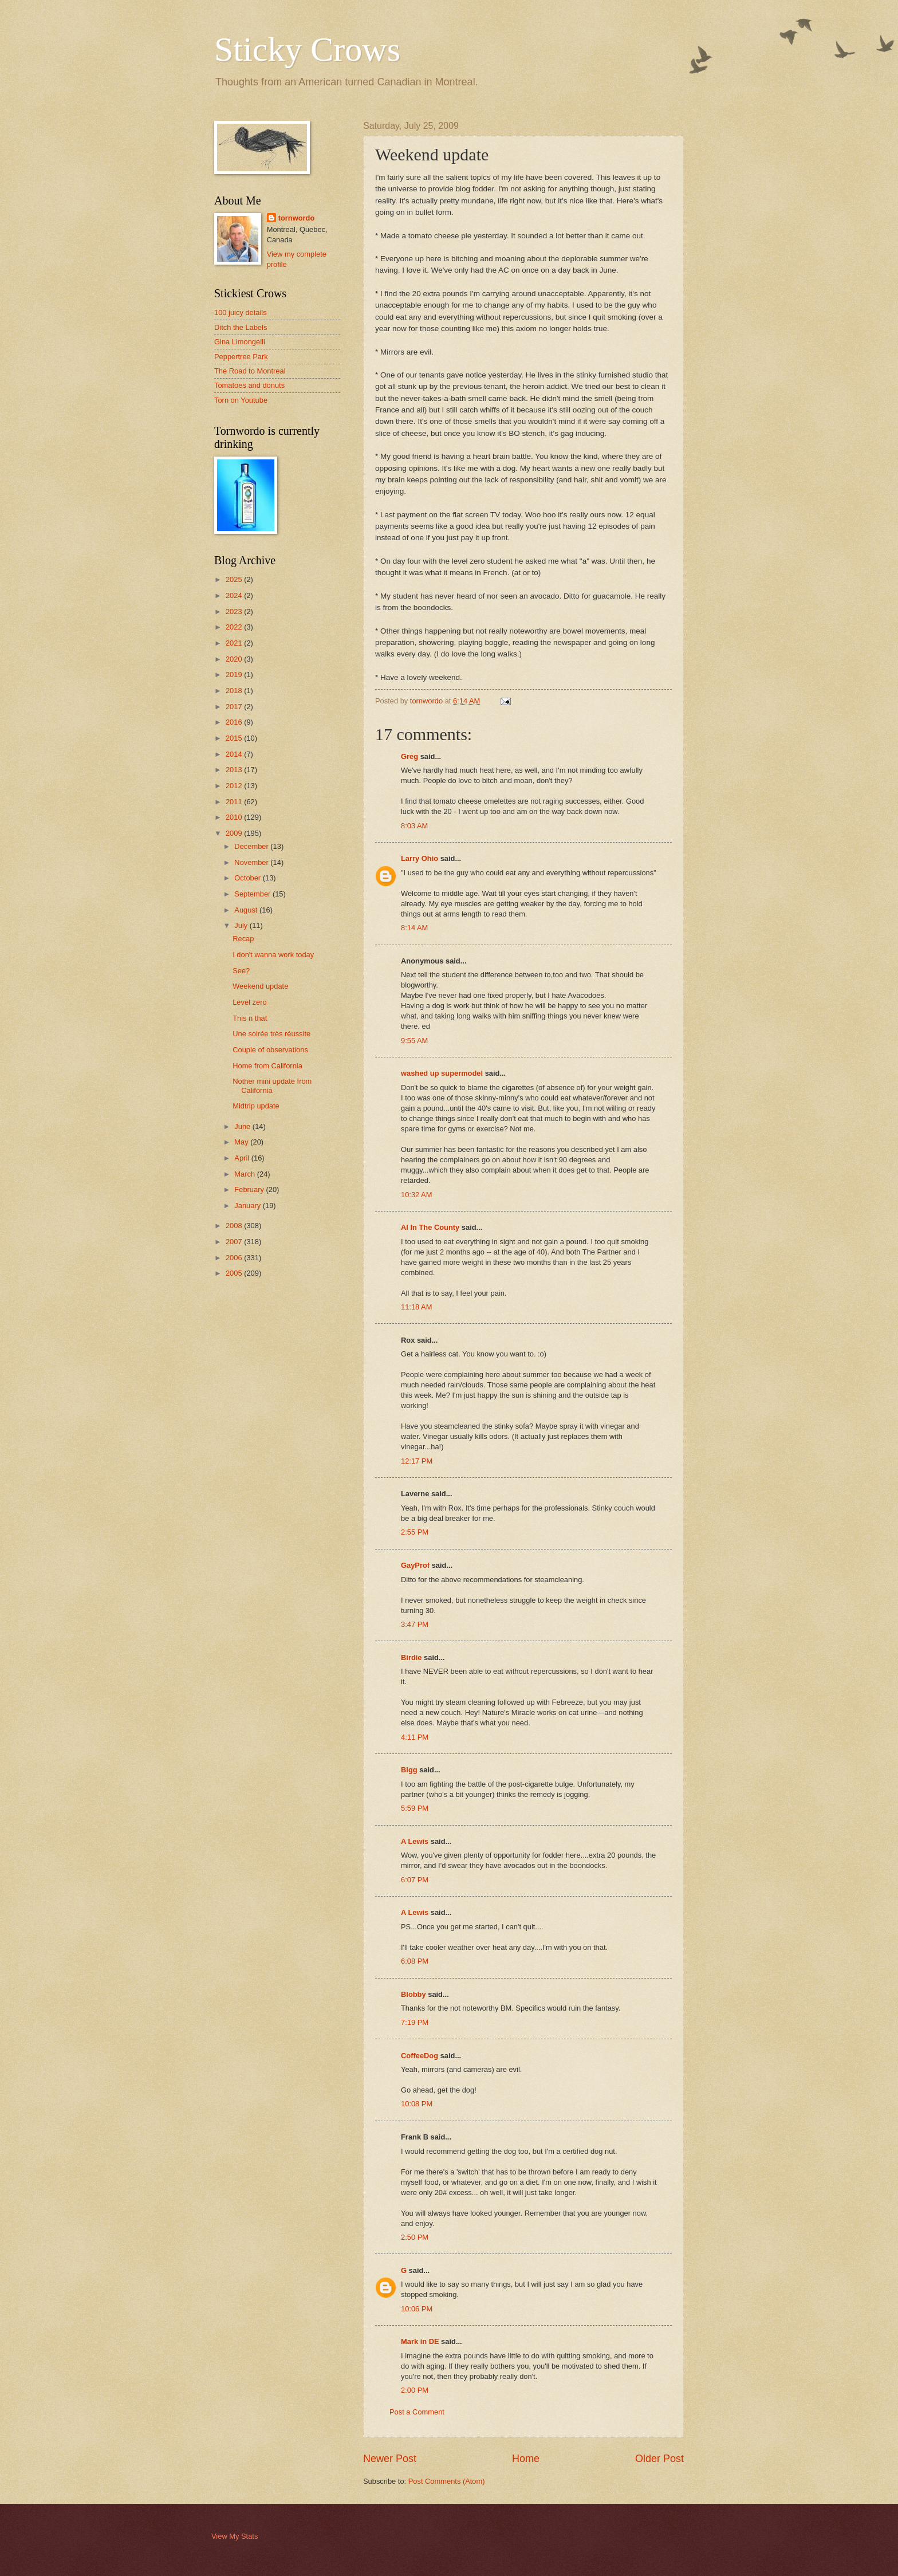 The image size is (898, 2576). I want to click on The Road to Montreal, so click(250, 371).